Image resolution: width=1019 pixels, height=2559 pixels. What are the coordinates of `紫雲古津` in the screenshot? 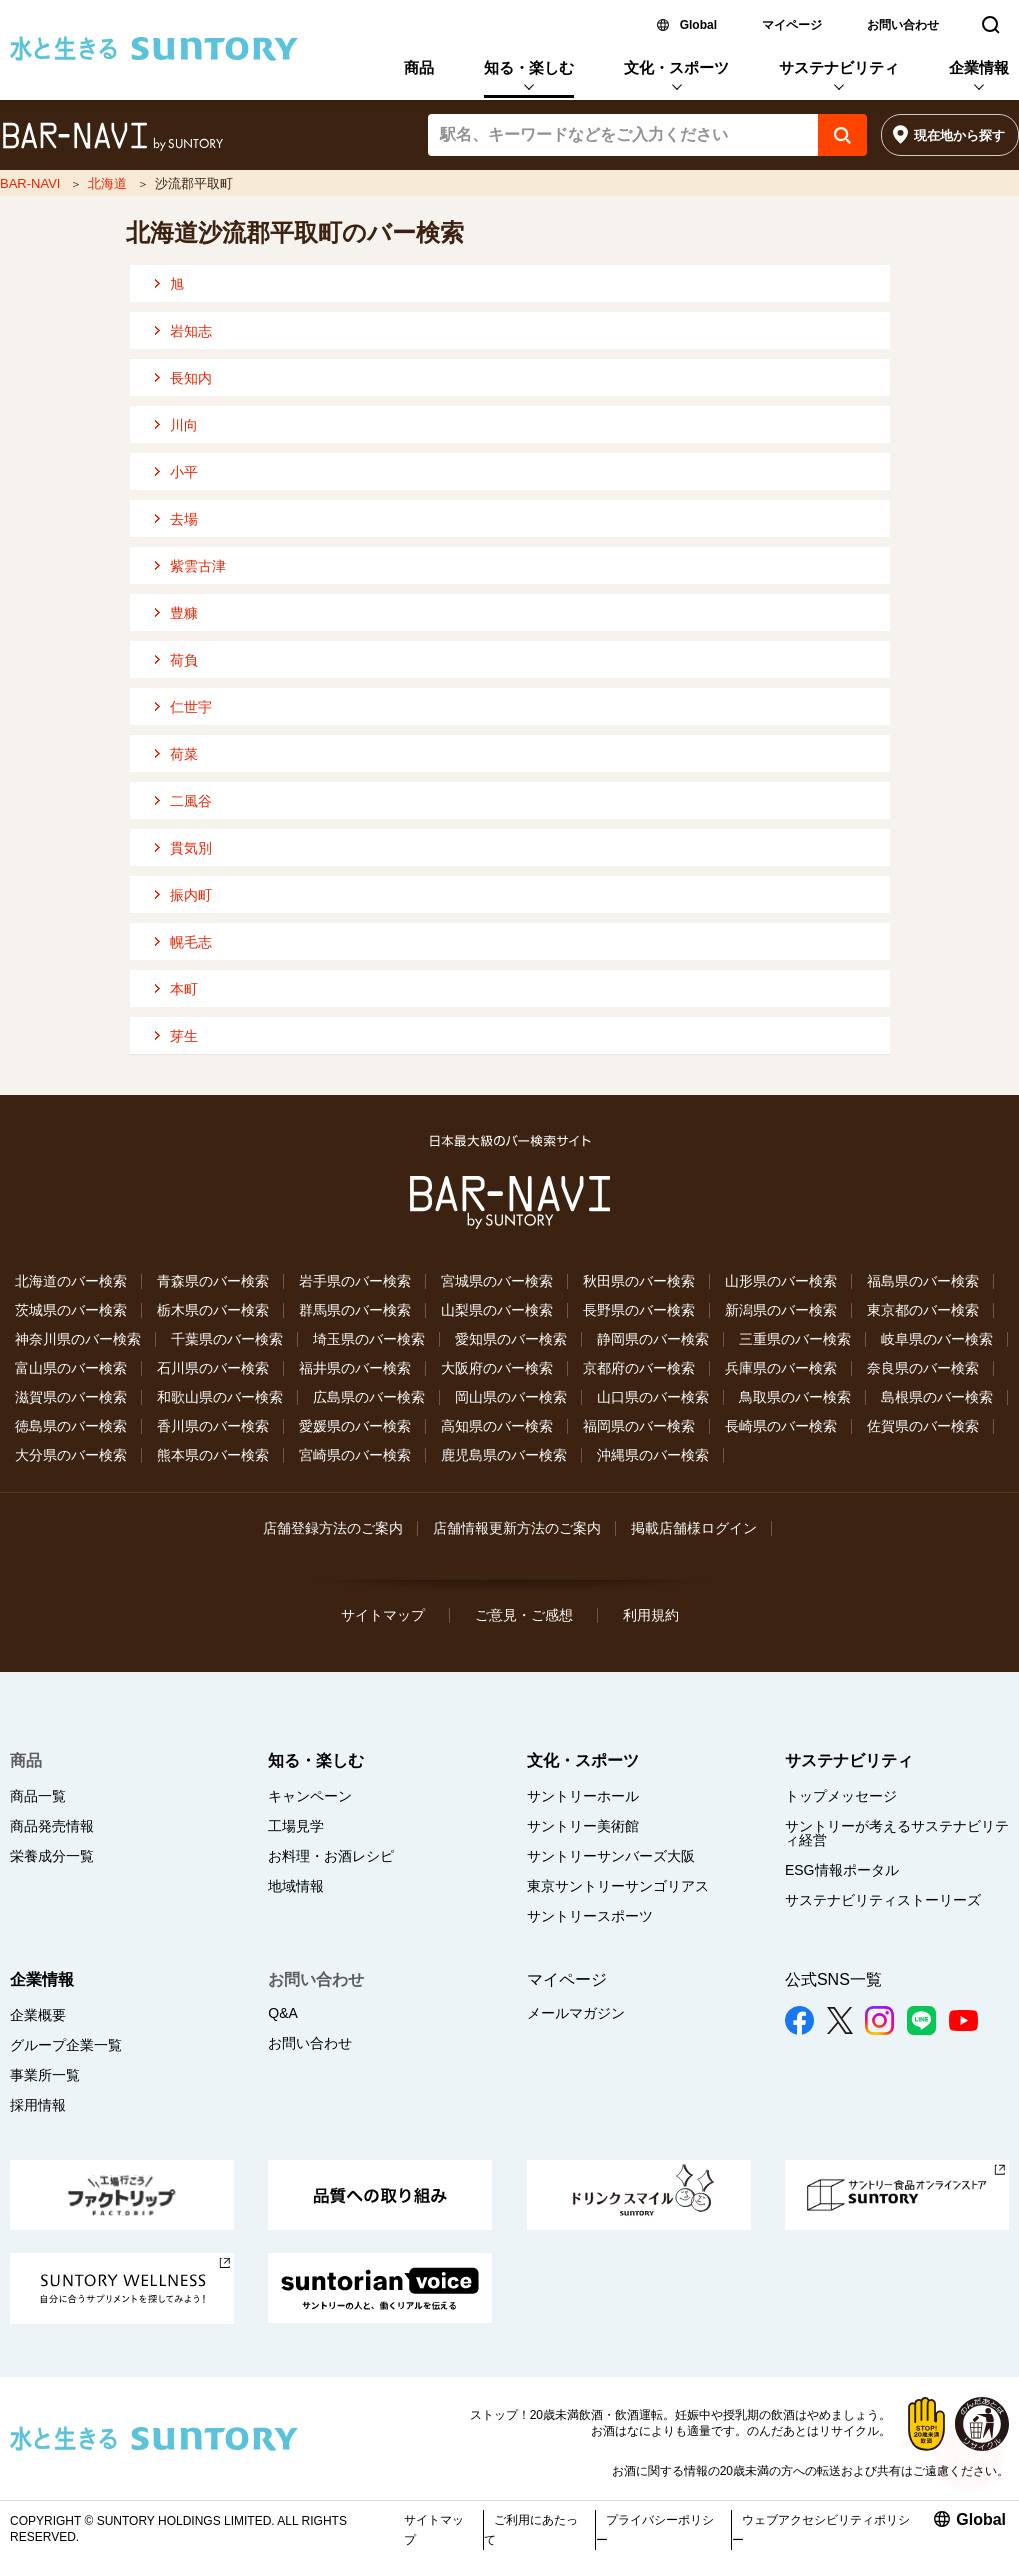 It's located at (198, 566).